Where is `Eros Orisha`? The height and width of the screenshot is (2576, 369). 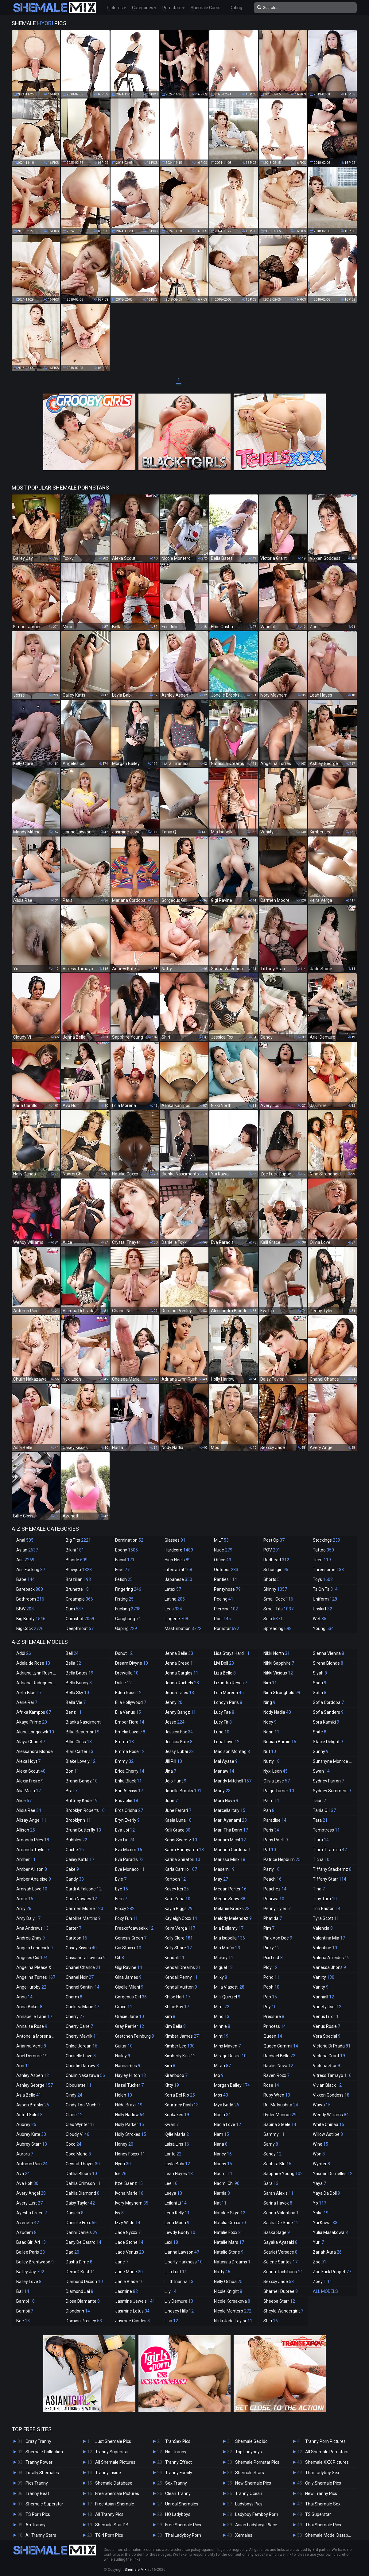 Eros Orisha is located at coordinates (129, 1810).